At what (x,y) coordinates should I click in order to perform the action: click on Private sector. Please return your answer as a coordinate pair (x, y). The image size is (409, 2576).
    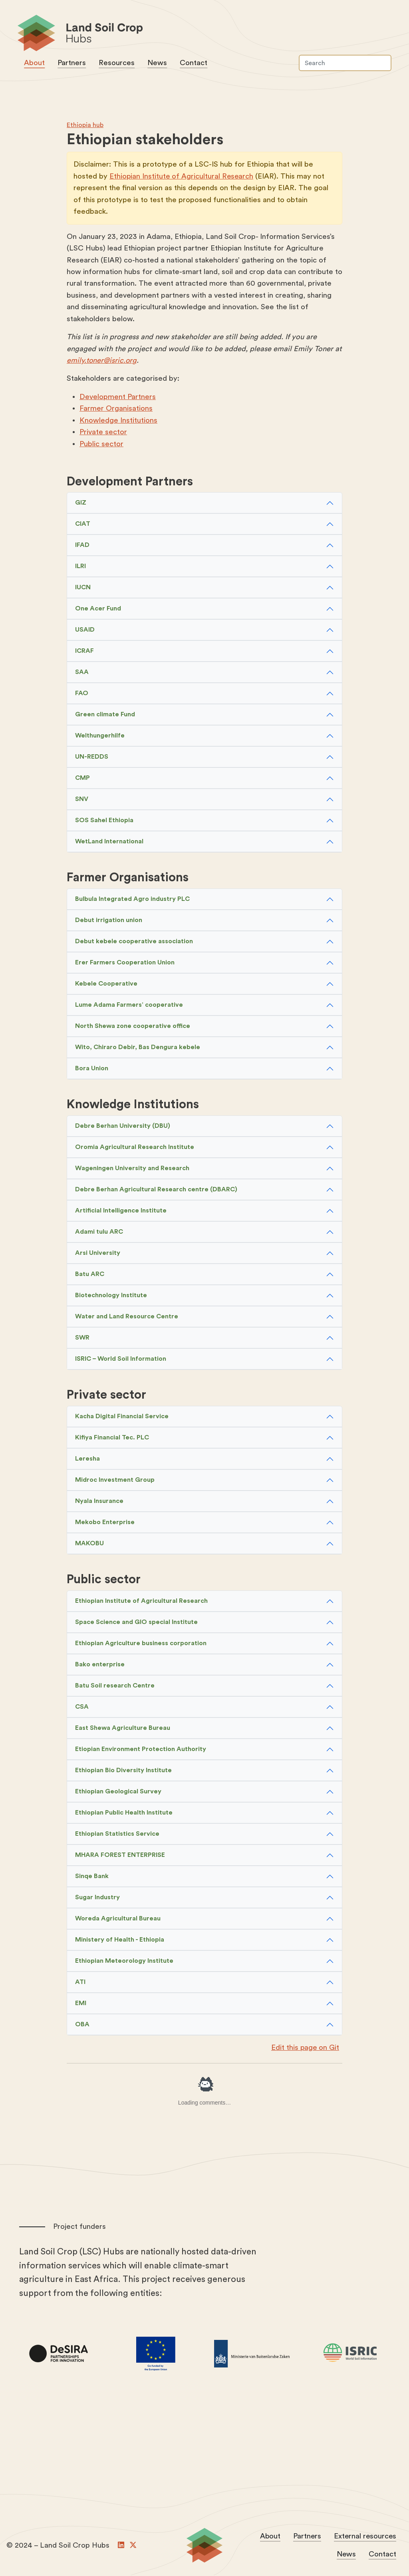
    Looking at the image, I should click on (103, 433).